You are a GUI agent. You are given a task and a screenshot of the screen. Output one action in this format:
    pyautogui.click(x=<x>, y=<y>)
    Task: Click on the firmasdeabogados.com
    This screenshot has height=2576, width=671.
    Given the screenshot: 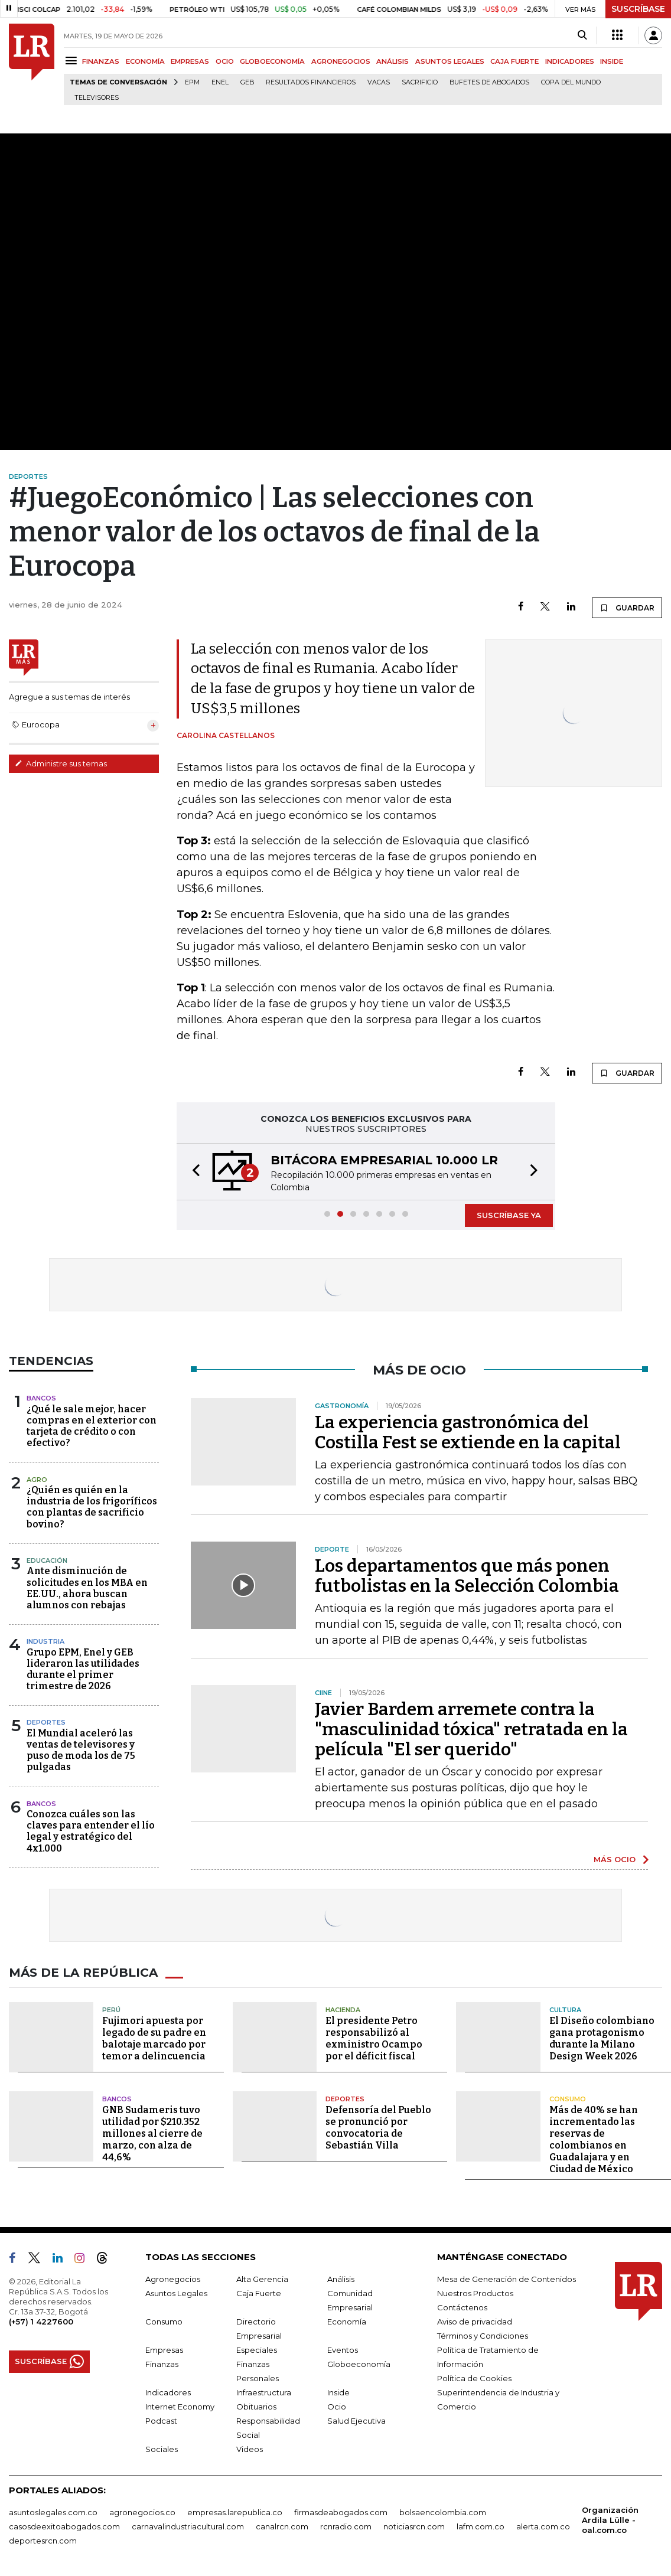 What is the action you would take?
    pyautogui.click(x=340, y=2512)
    